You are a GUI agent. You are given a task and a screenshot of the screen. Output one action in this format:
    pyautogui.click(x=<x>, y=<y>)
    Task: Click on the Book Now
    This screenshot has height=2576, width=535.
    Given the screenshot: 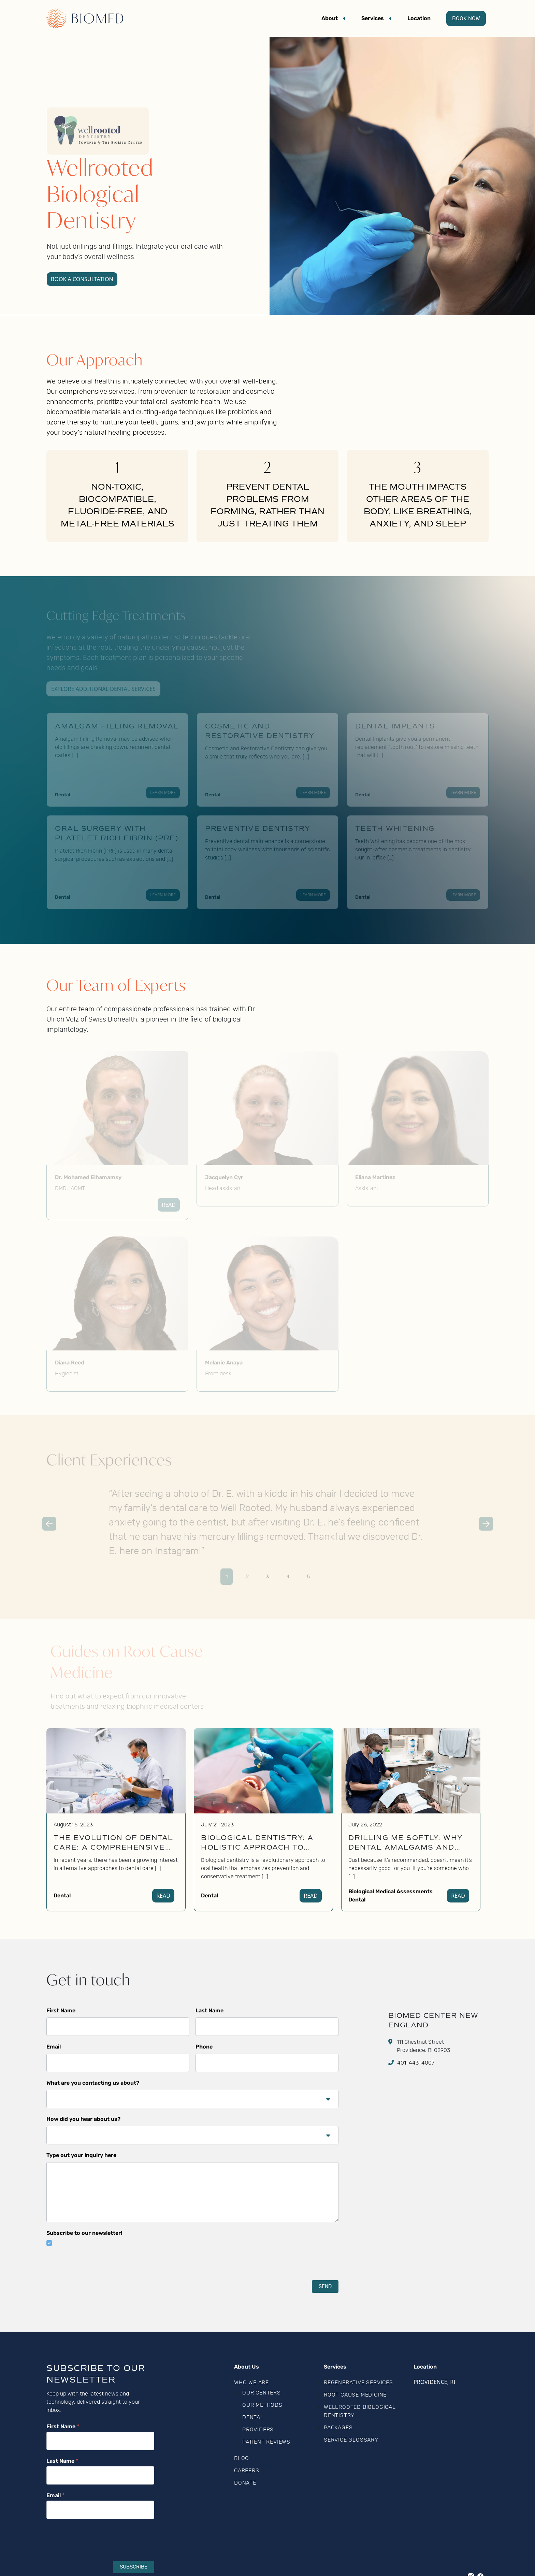 What is the action you would take?
    pyautogui.click(x=466, y=18)
    